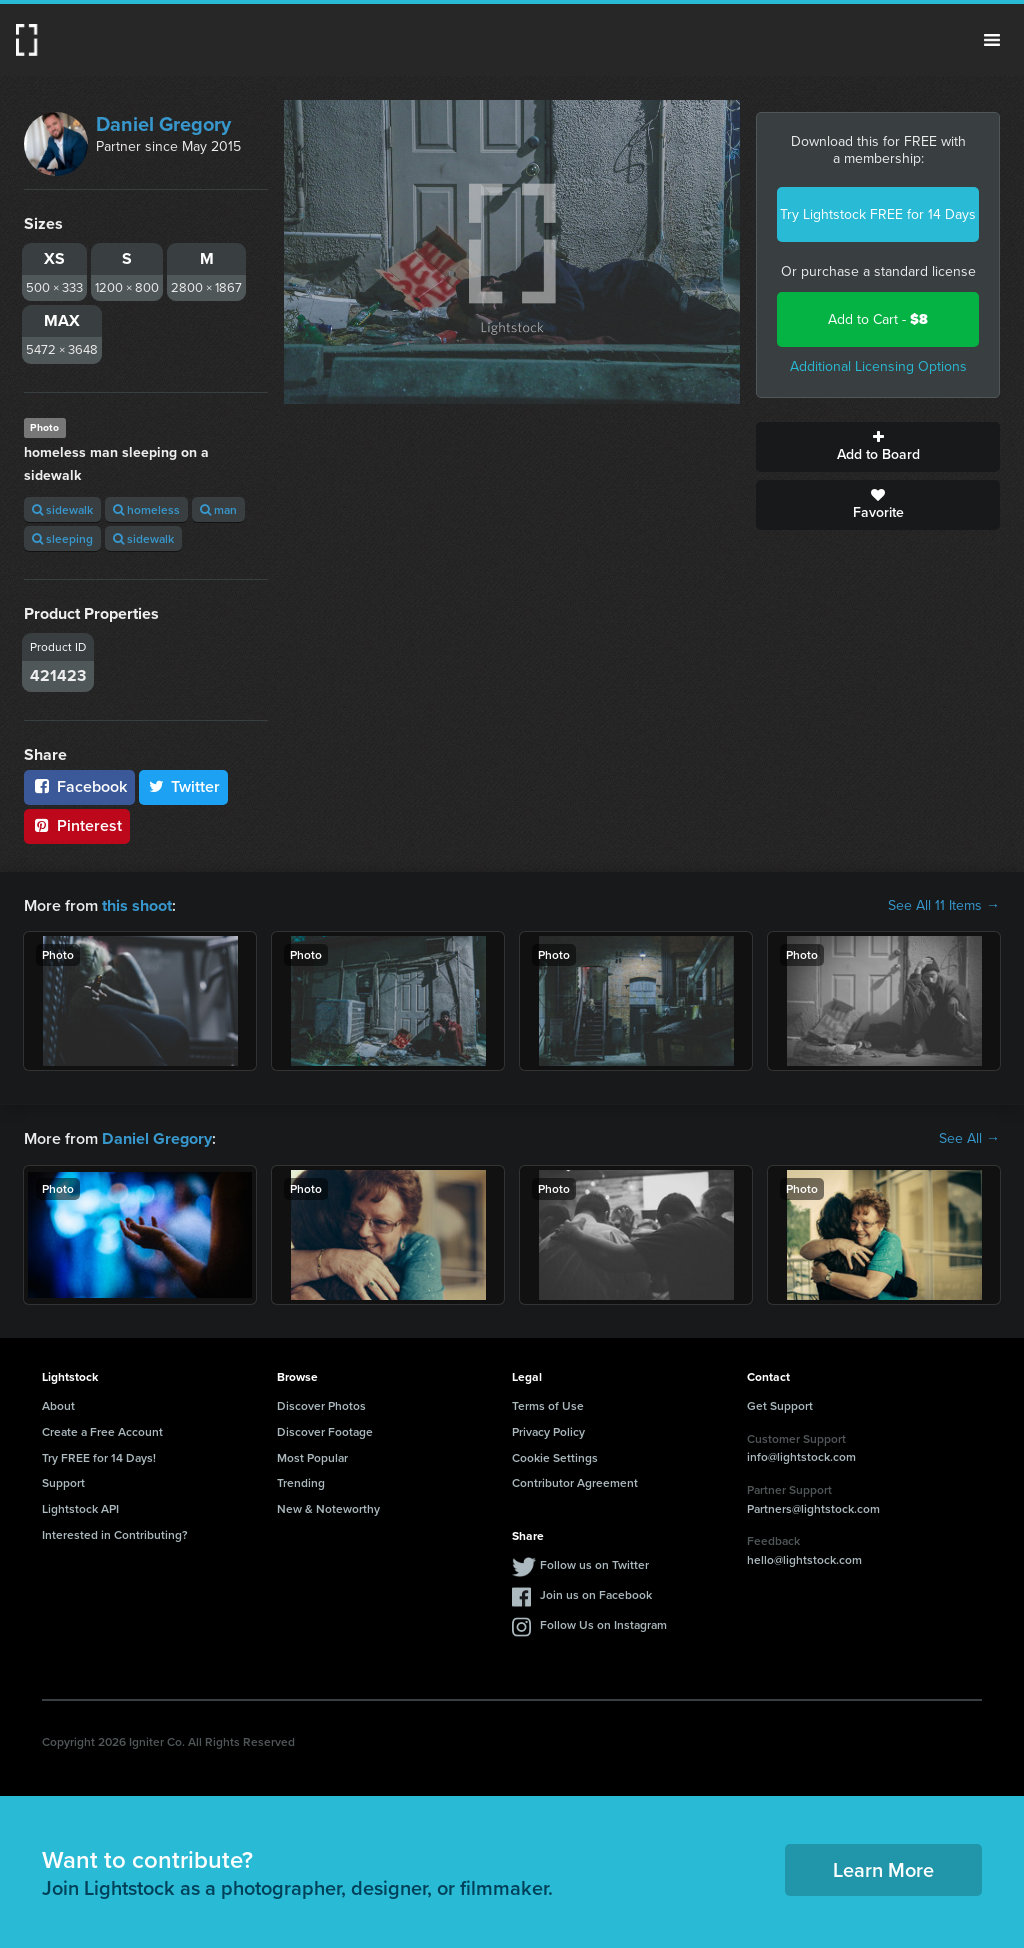 The height and width of the screenshot is (1948, 1024). I want to click on Follow us on Twitter, so click(594, 1564).